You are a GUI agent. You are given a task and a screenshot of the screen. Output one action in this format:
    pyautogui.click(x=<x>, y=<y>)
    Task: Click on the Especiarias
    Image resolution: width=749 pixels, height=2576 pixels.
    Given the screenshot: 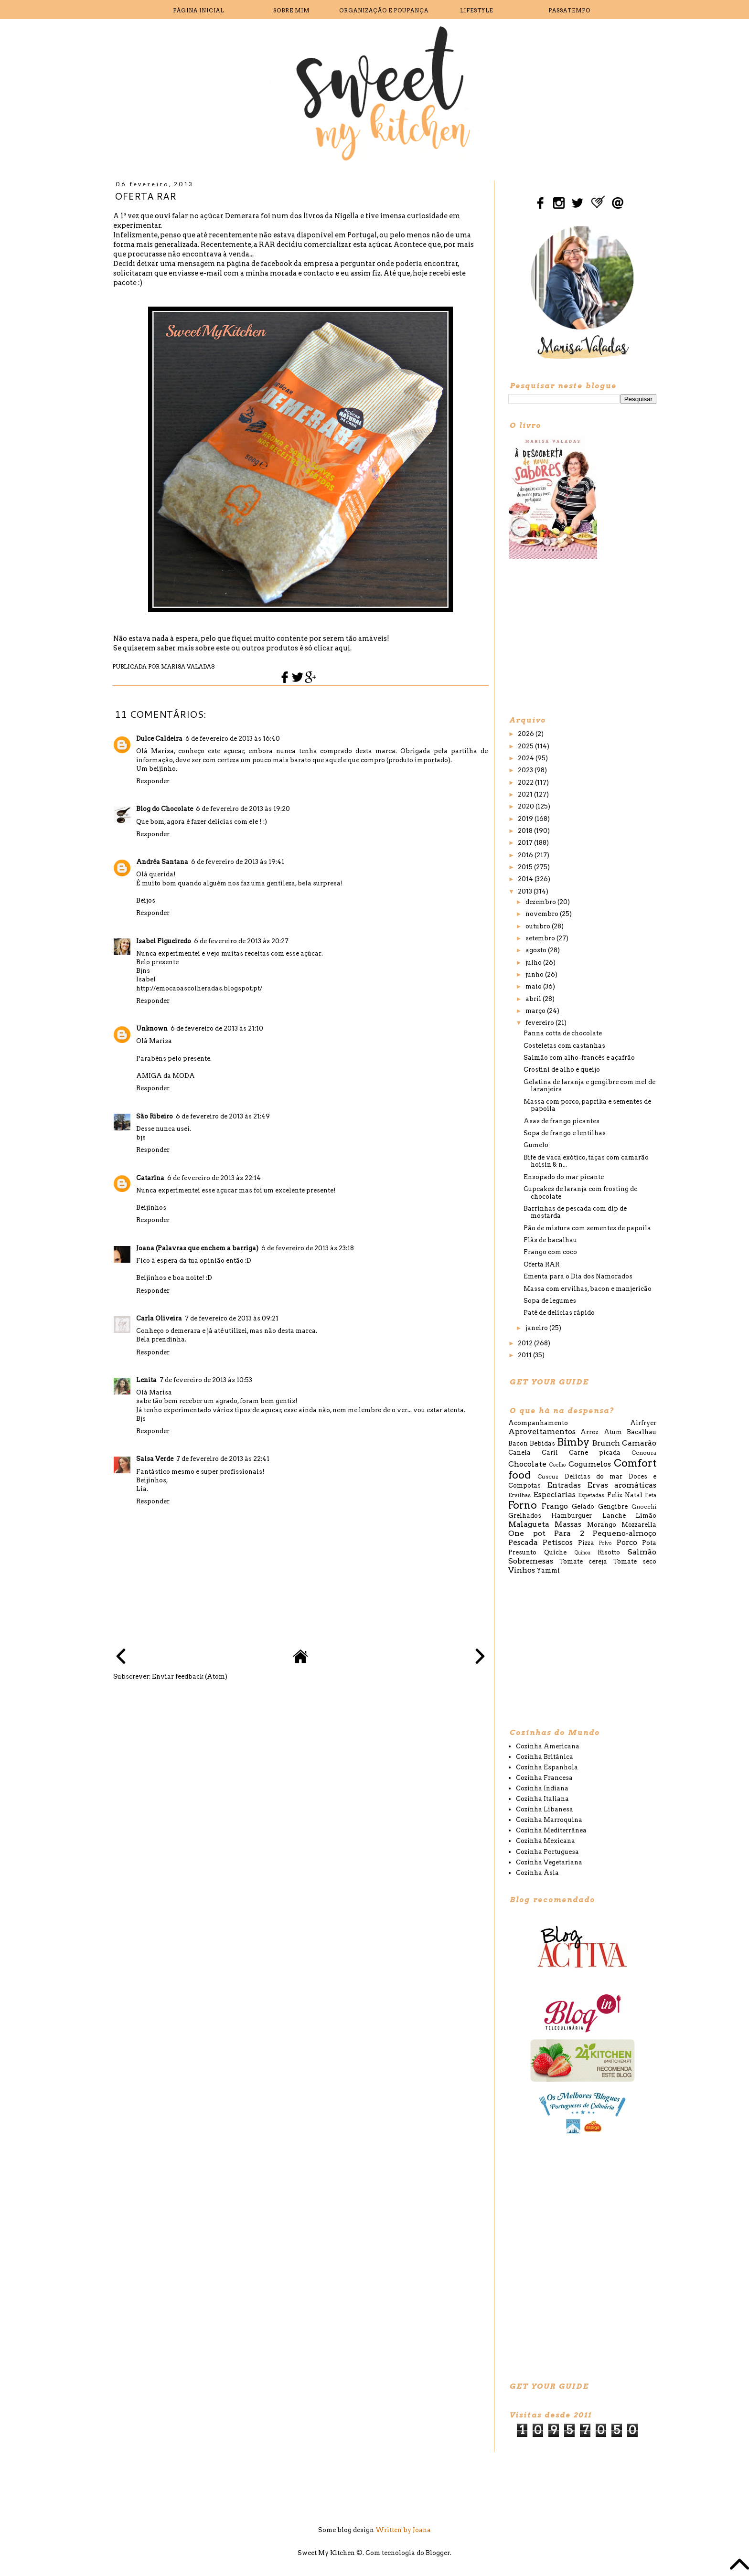 What is the action you would take?
    pyautogui.click(x=554, y=1494)
    